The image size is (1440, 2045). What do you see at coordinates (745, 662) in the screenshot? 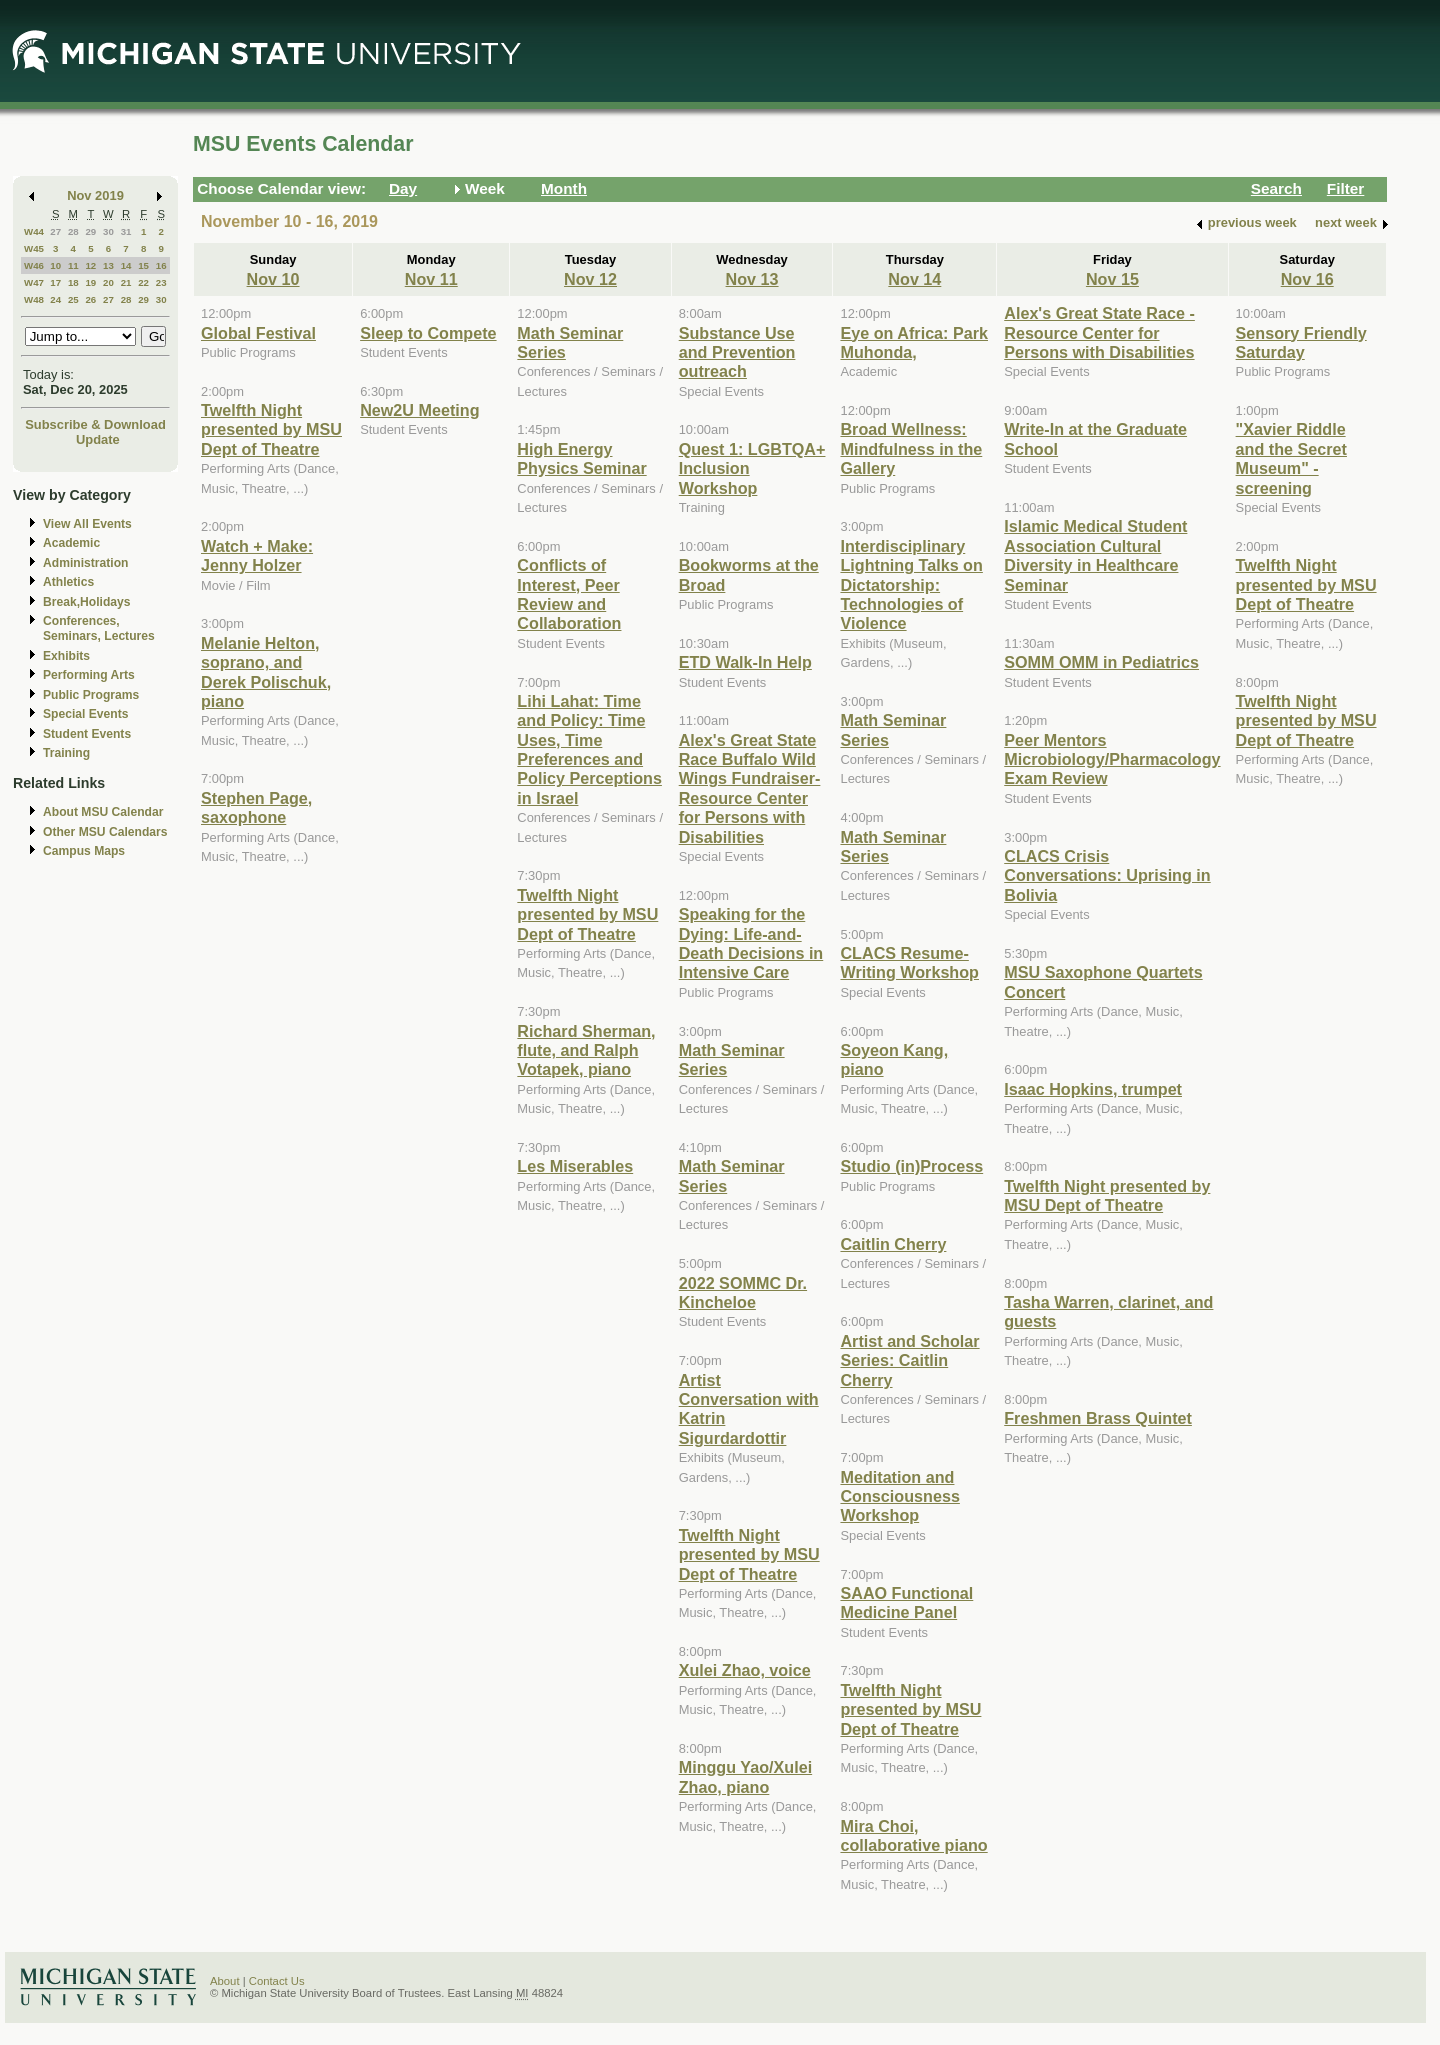
I see `ETD Walk-In Help` at bounding box center [745, 662].